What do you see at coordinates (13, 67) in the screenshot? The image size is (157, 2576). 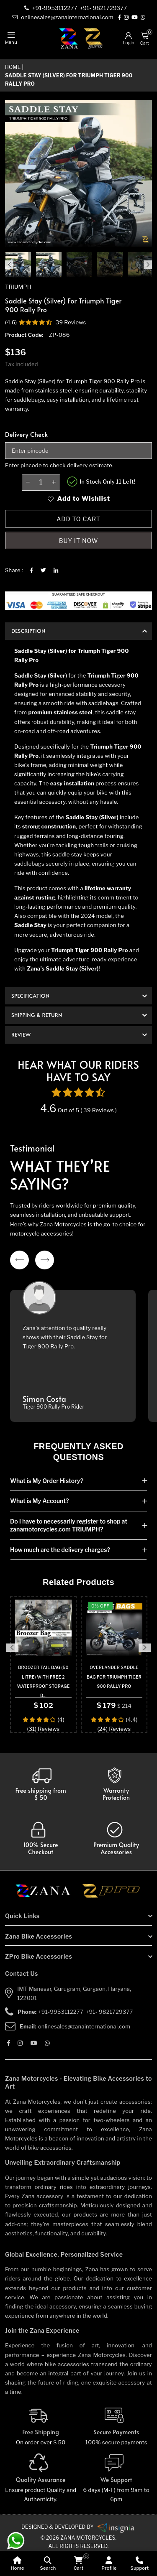 I see `Home [home]` at bounding box center [13, 67].